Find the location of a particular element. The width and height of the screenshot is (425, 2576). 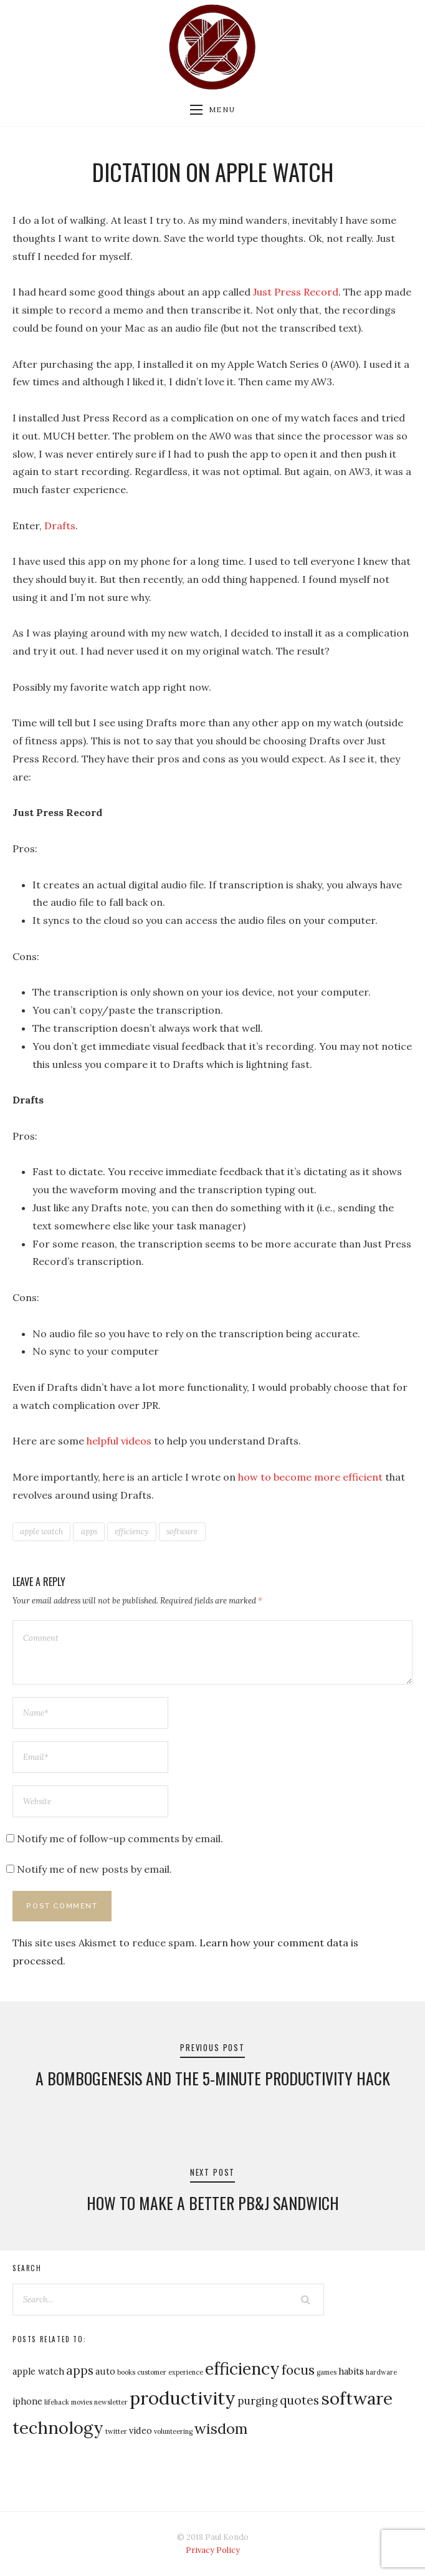

customer experience [customer experience (1 item)] is located at coordinates (170, 2372).